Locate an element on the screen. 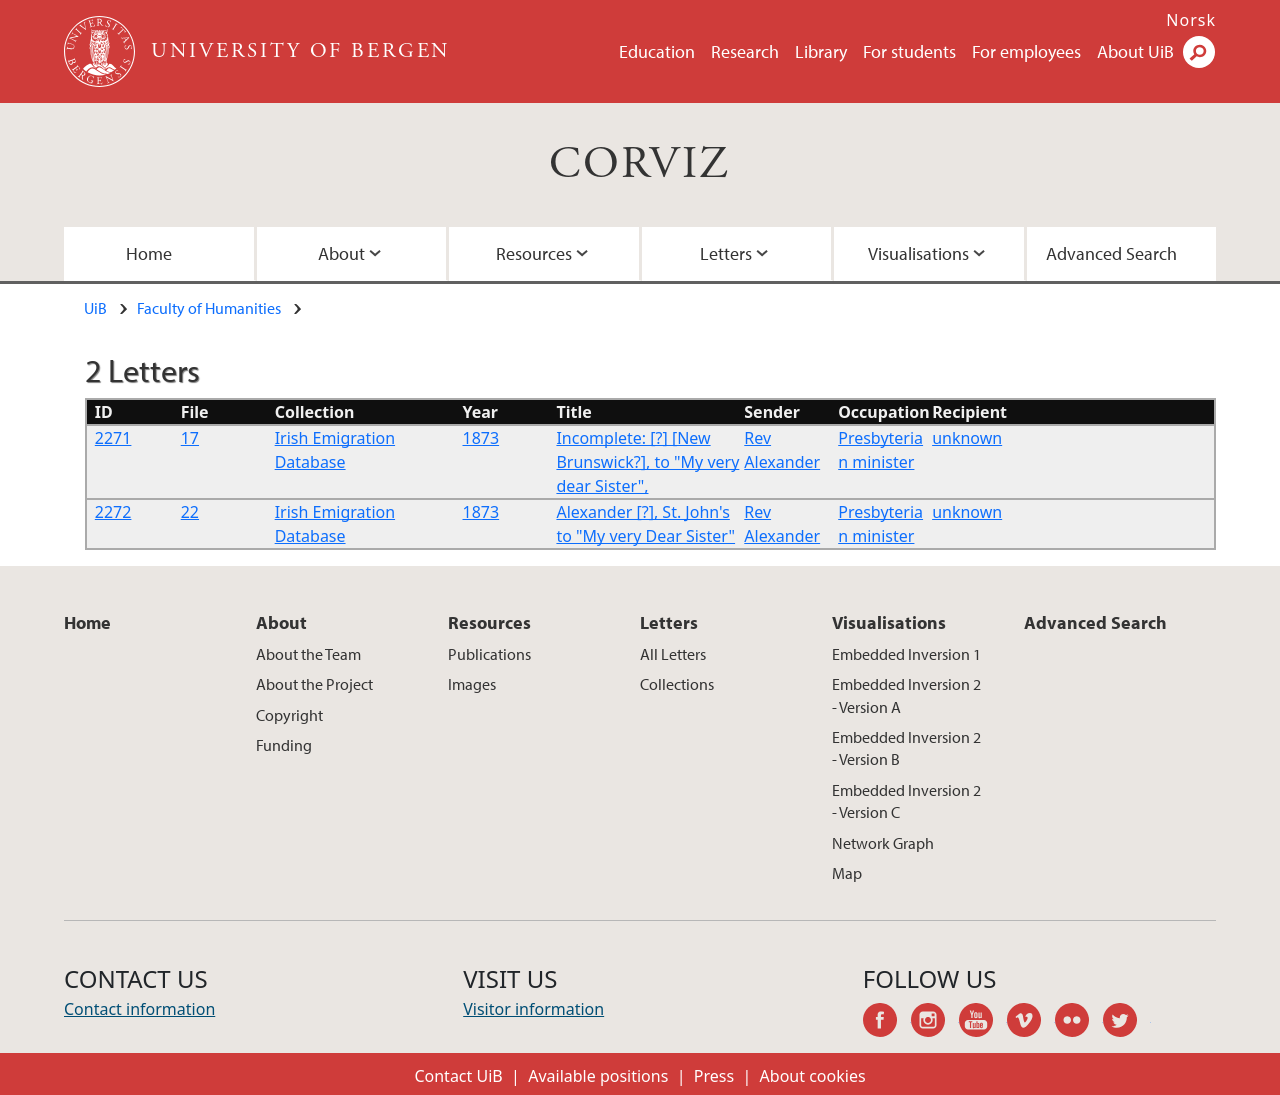 The height and width of the screenshot is (1095, 1280). instagram is located at coordinates (935, 1023).